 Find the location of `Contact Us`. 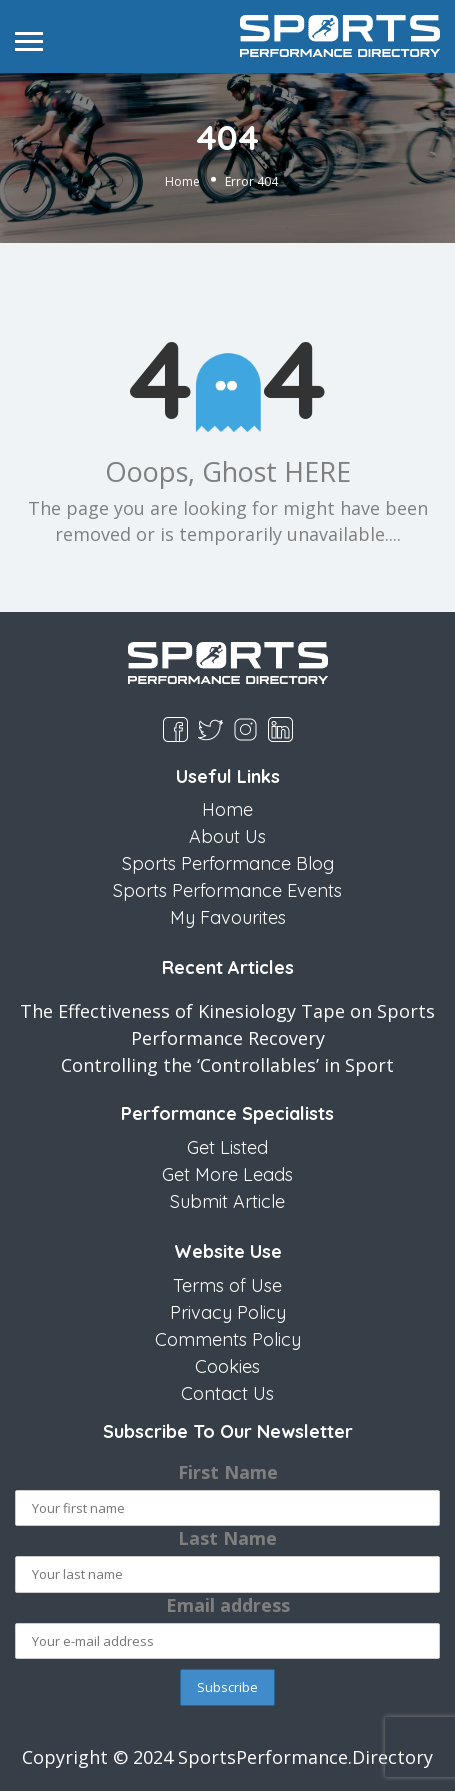

Contact Us is located at coordinates (227, 1393).